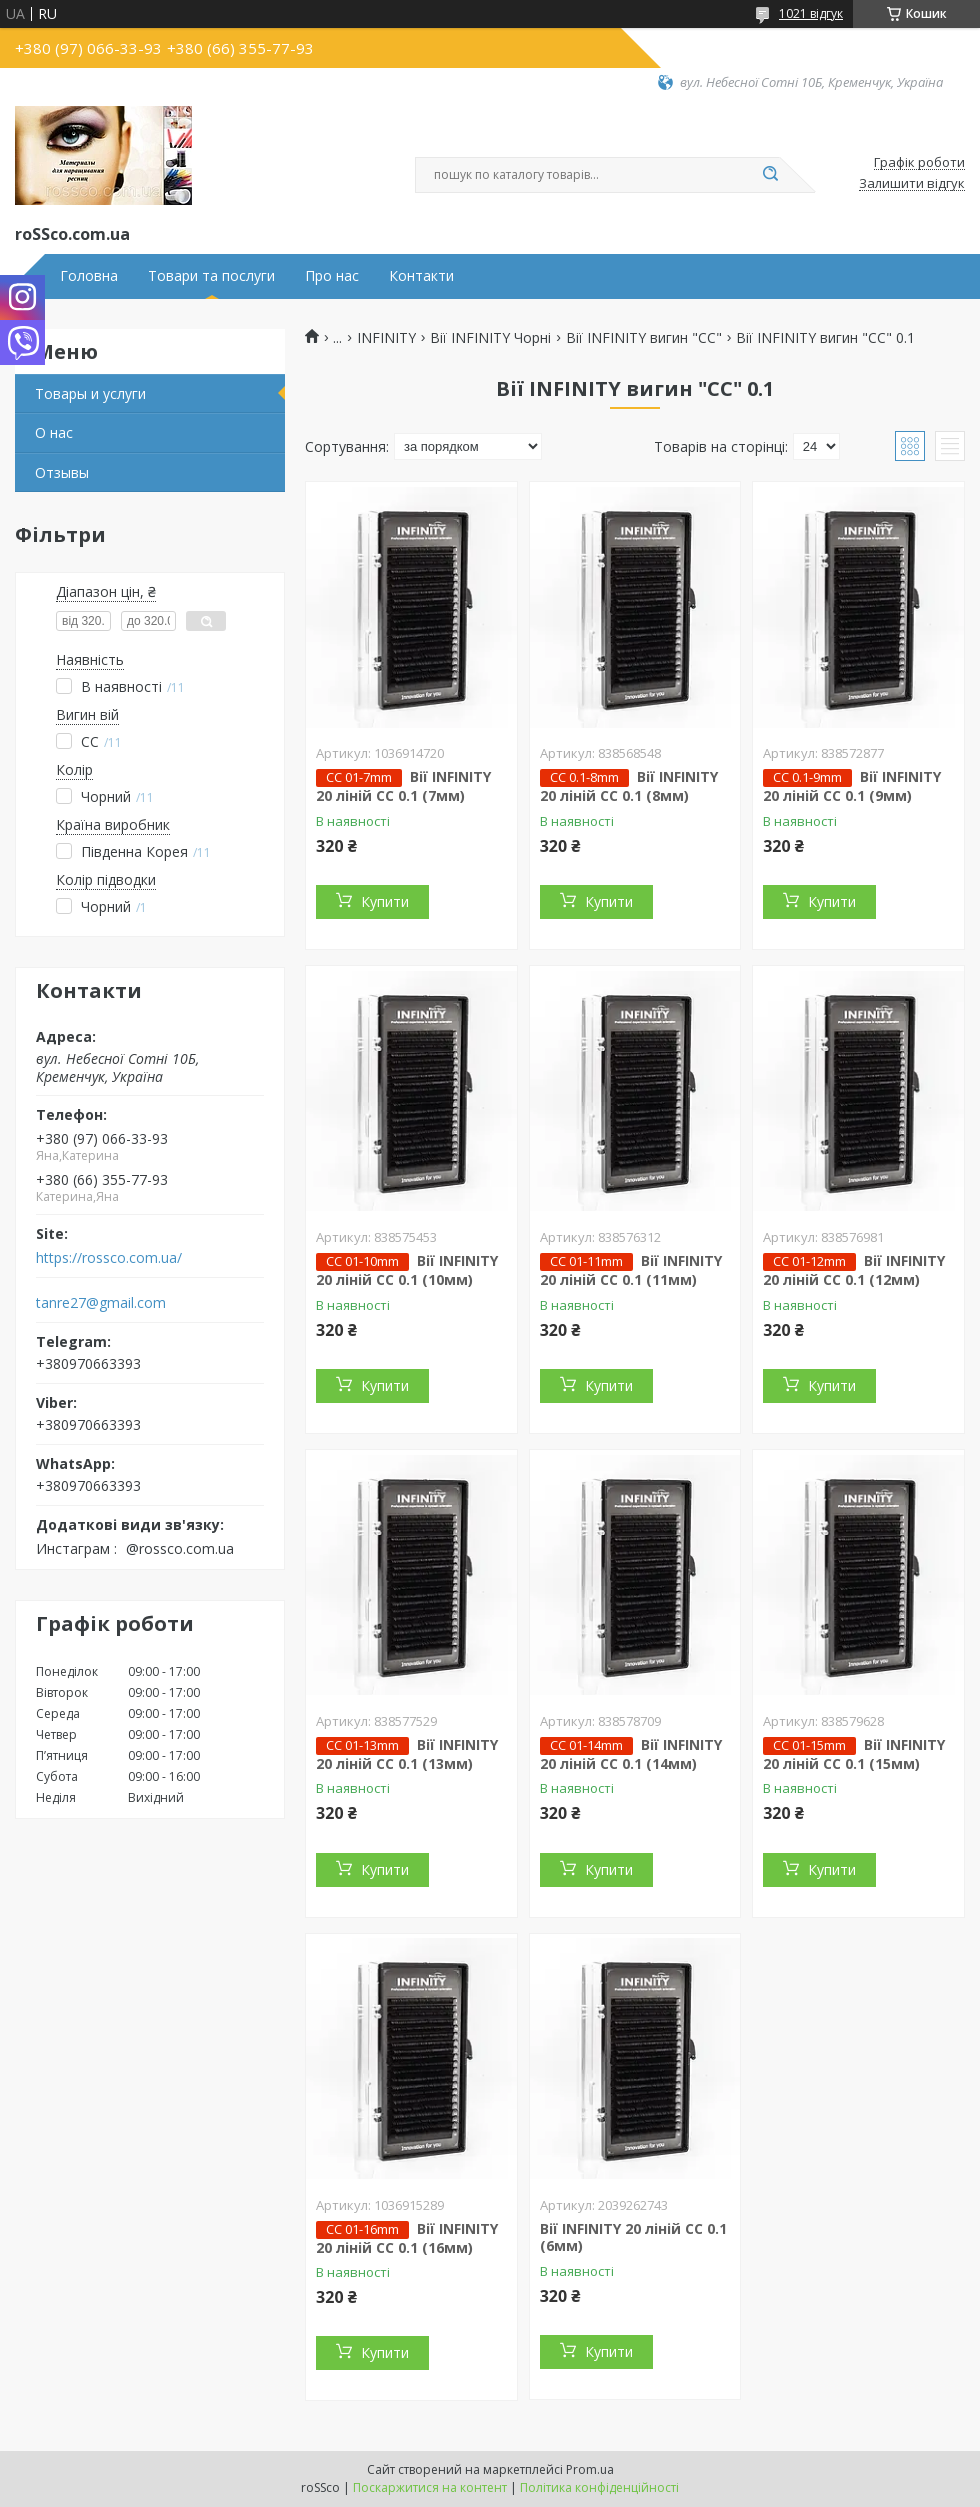 The width and height of the screenshot is (980, 2507). What do you see at coordinates (89, 276) in the screenshot?
I see `Головна` at bounding box center [89, 276].